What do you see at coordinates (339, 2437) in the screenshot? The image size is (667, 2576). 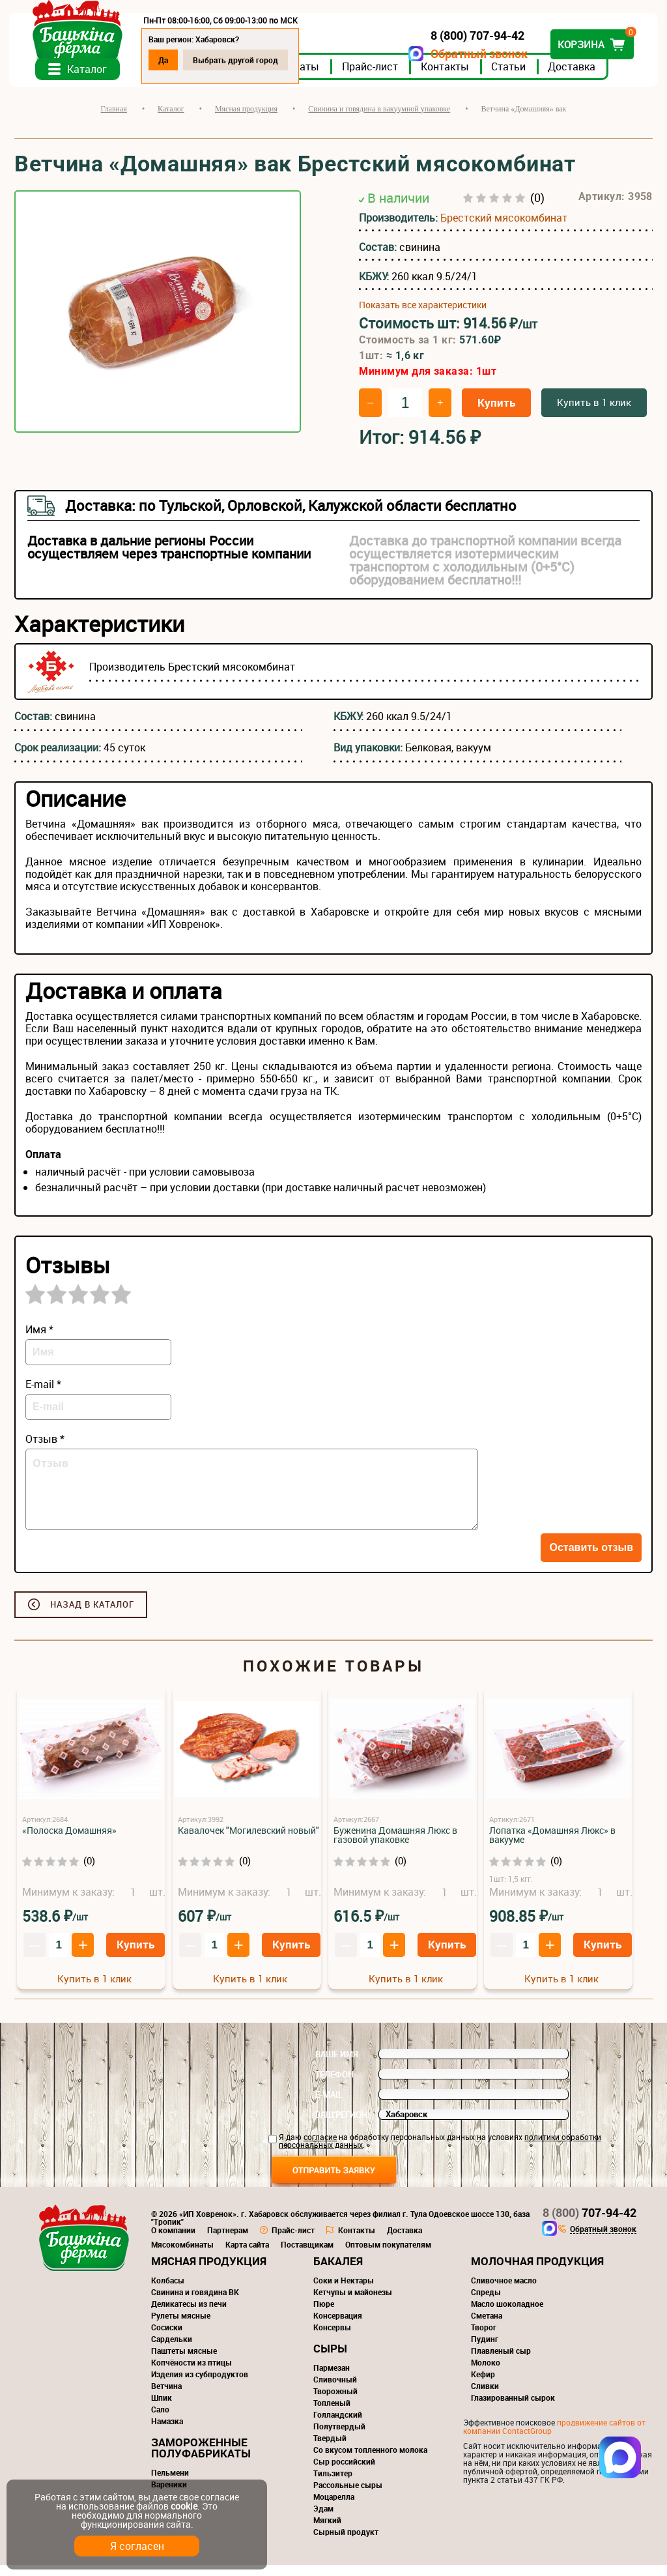 I see `Полутвердый` at bounding box center [339, 2437].